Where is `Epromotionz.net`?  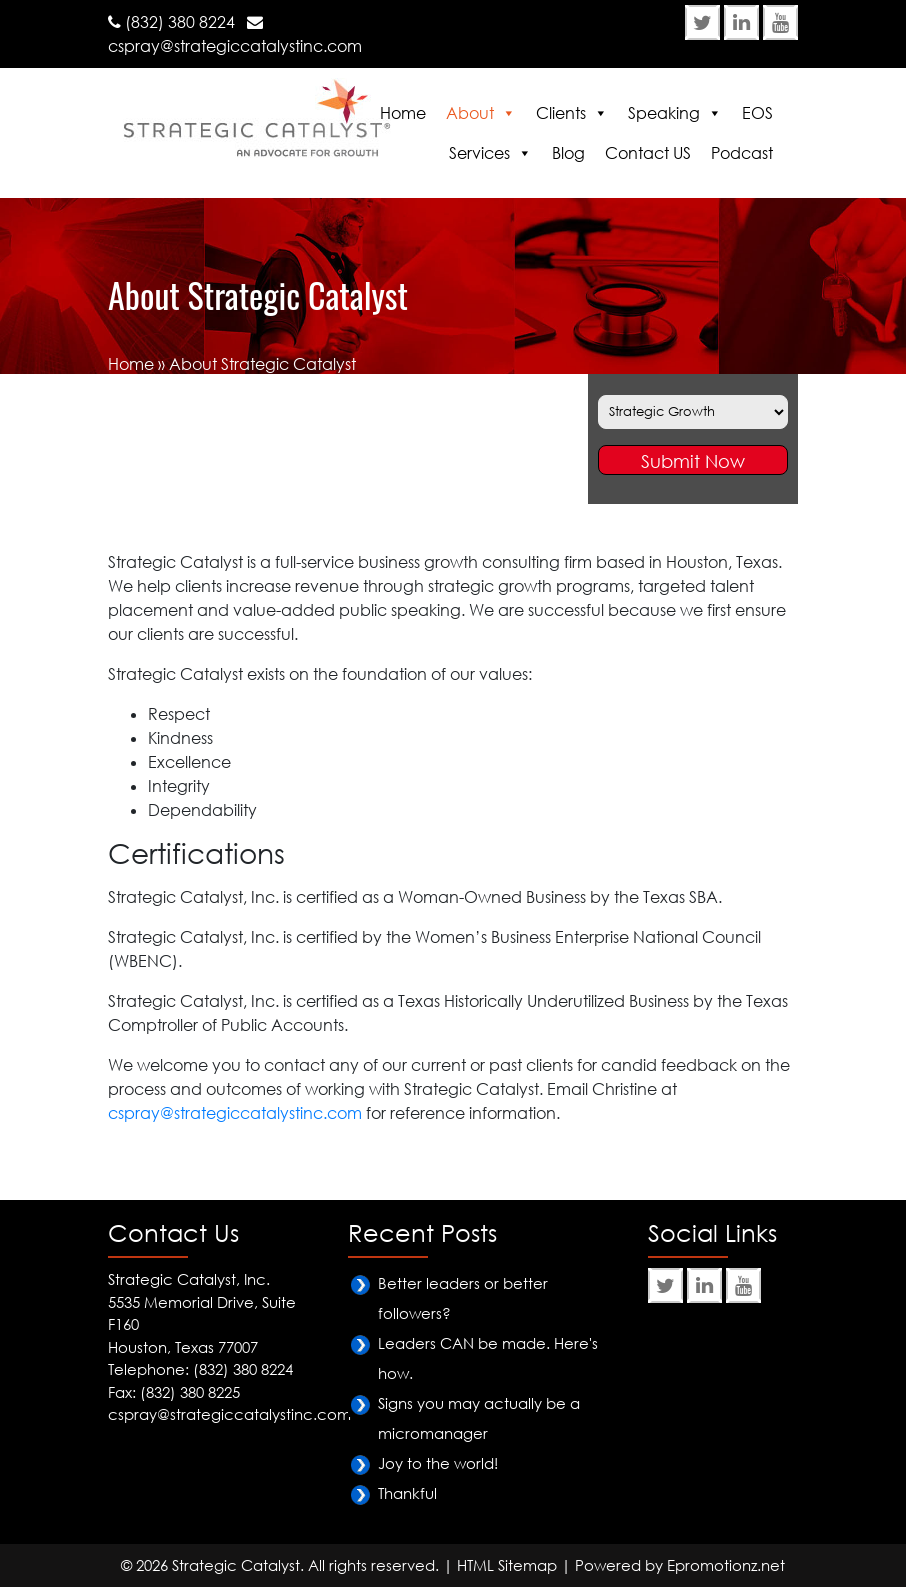
Epromotionz.net is located at coordinates (726, 1565).